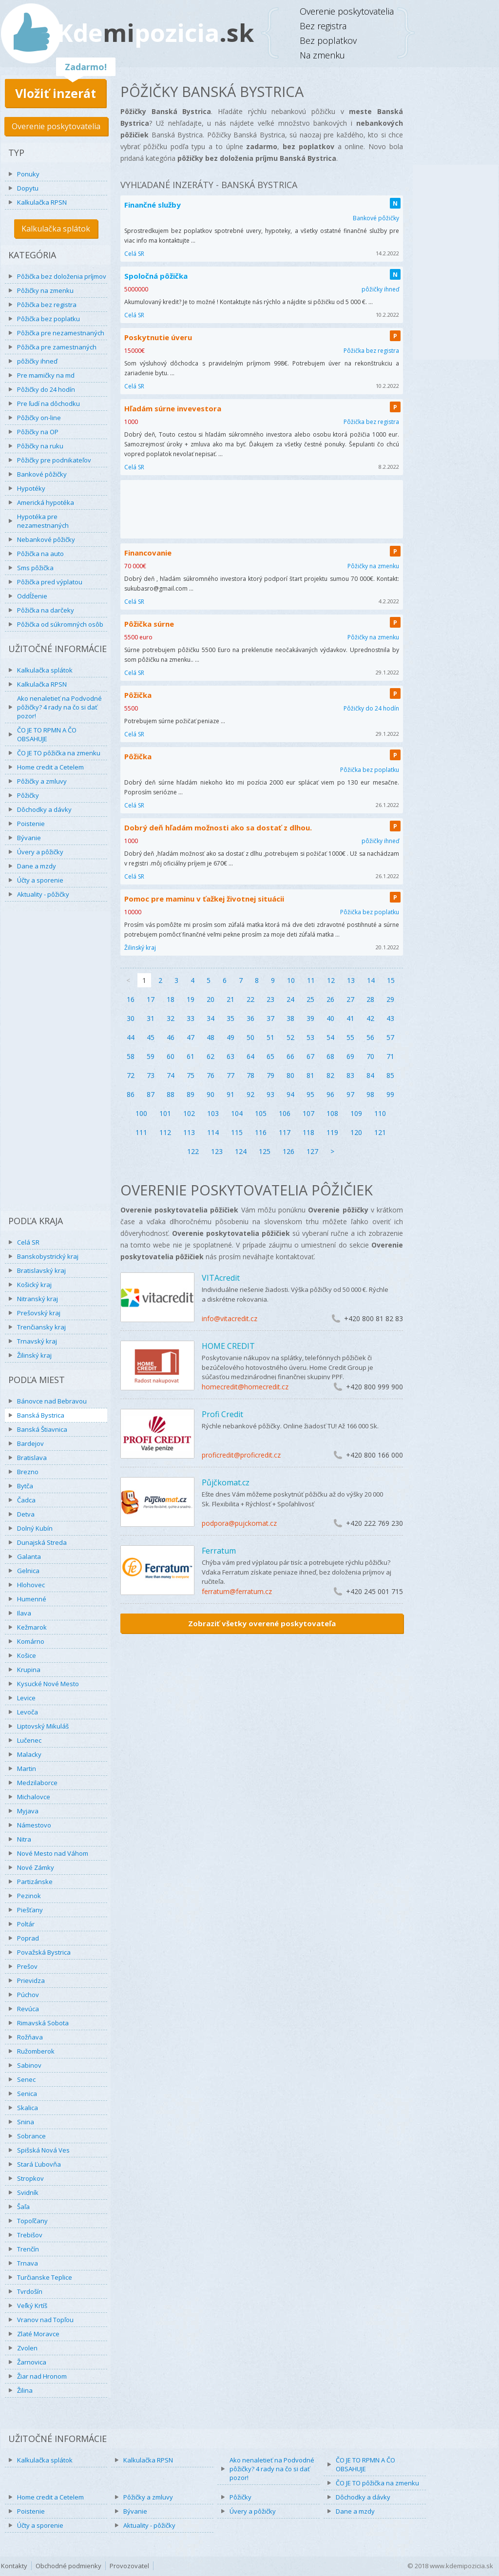 The width and height of the screenshot is (499, 2576). Describe the element at coordinates (31, 1599) in the screenshot. I see `Humenné` at that location.